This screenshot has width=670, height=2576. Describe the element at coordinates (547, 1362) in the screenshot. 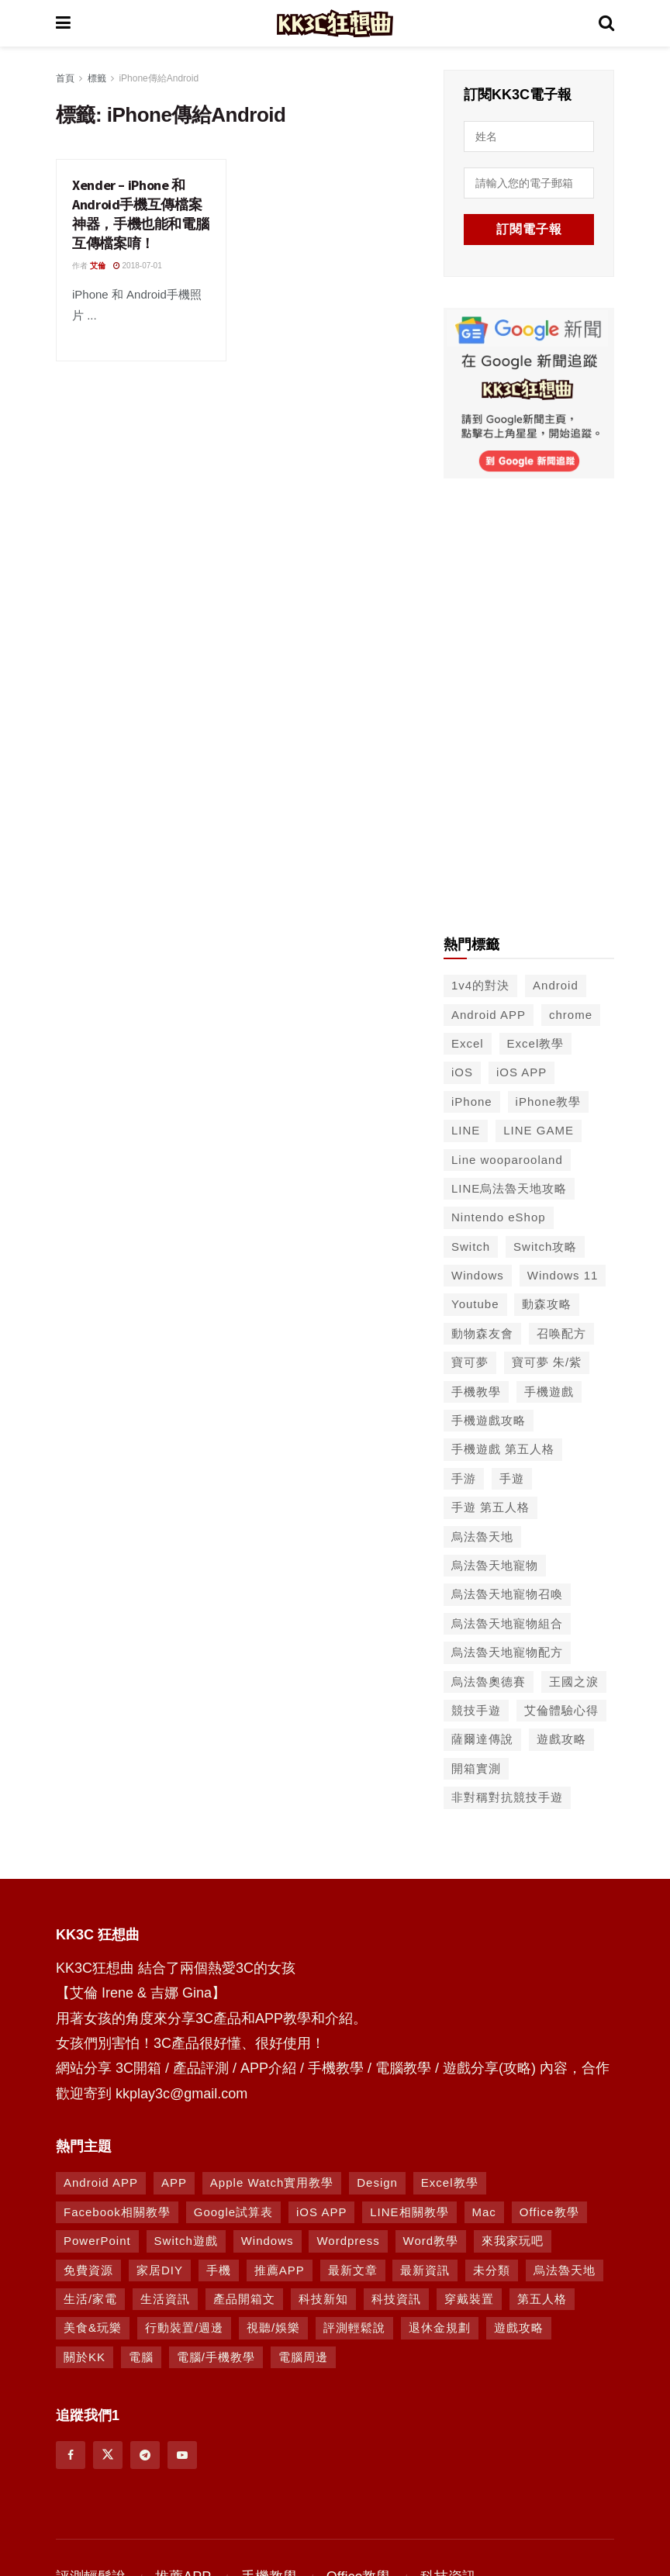

I see `寶可夢 朱/紫 [寶可夢 朱/紫 (46 個項目)]` at that location.